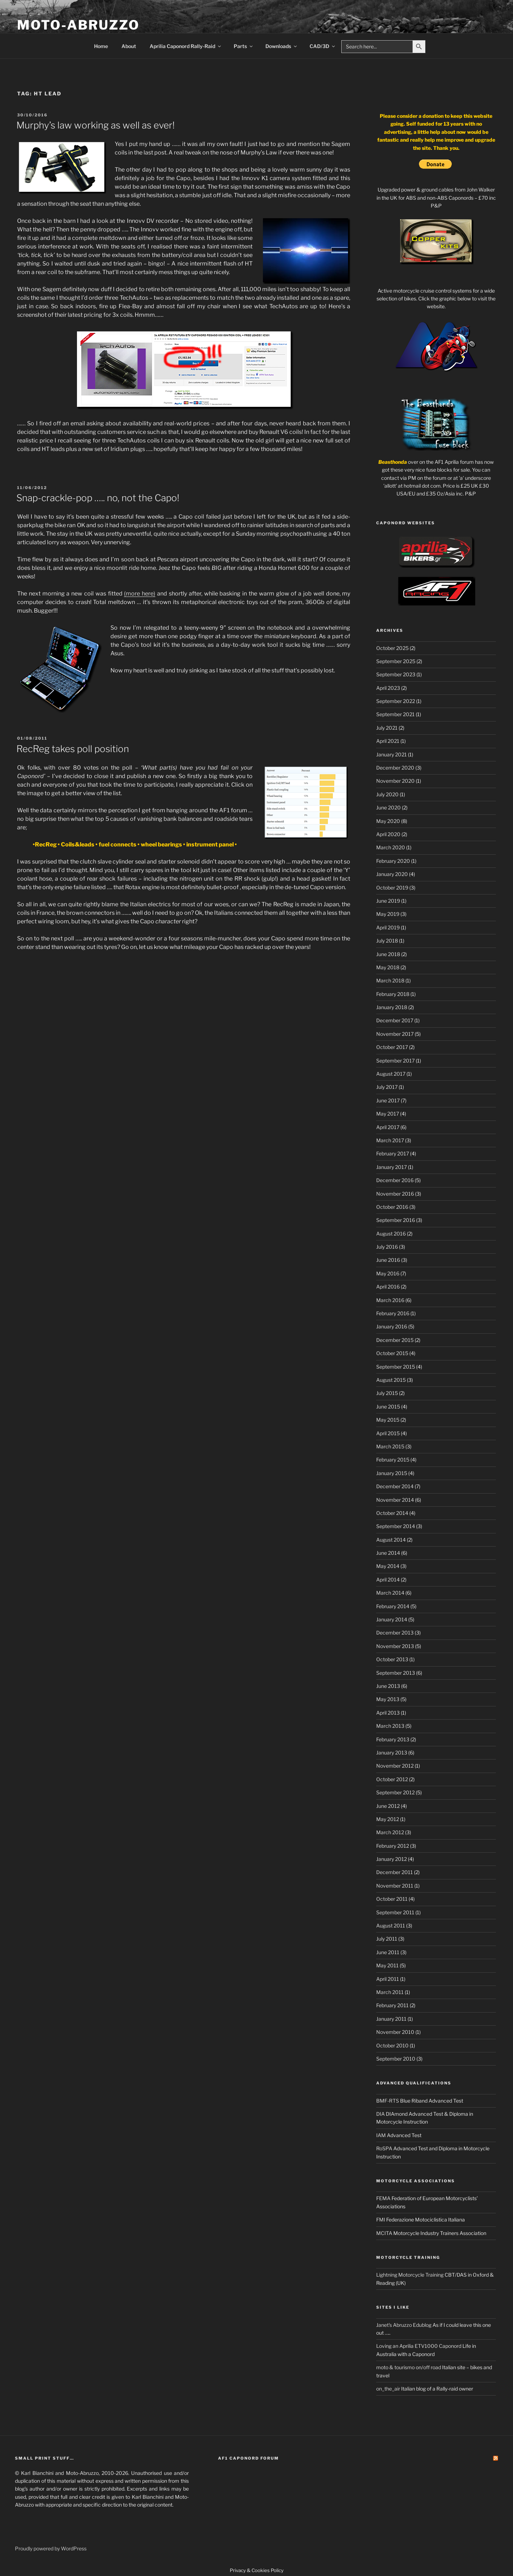  Describe the element at coordinates (395, 1180) in the screenshot. I see `December 2016` at that location.